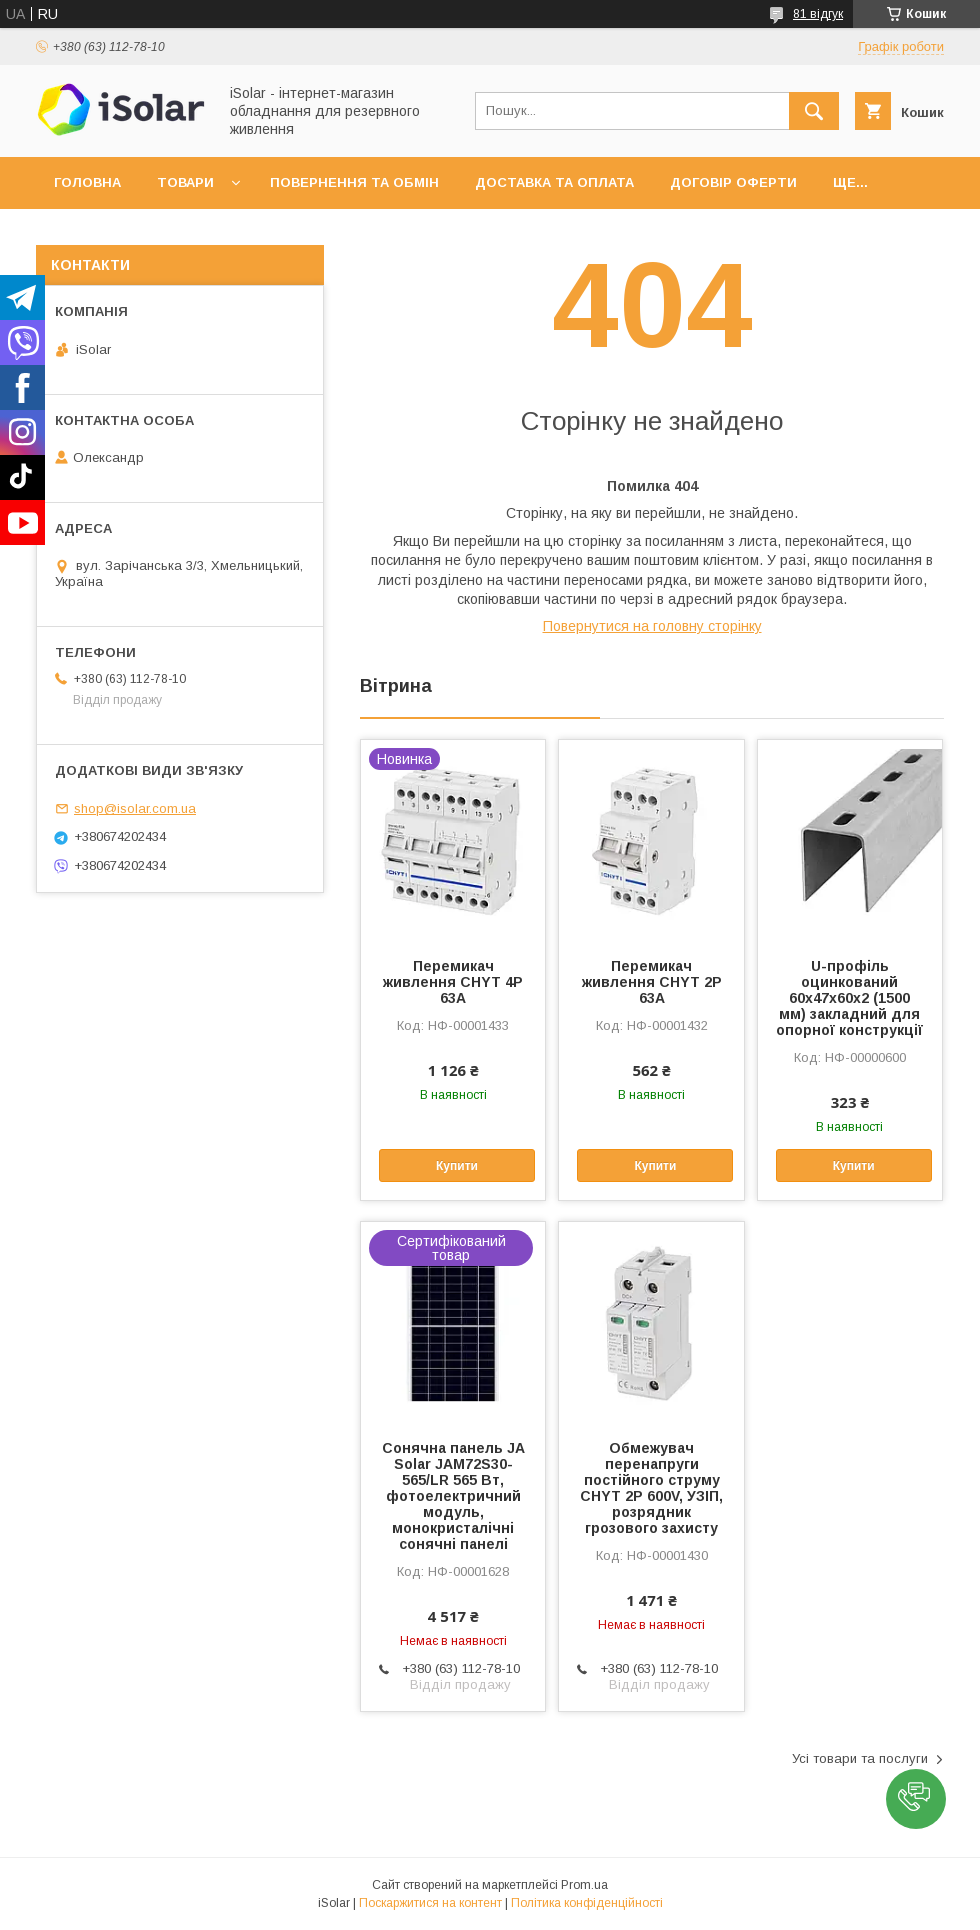  I want to click on U-профіль оцинкований 60х47х60х2 (1500 мм) закладний для опорної конструкції, so click(849, 998).